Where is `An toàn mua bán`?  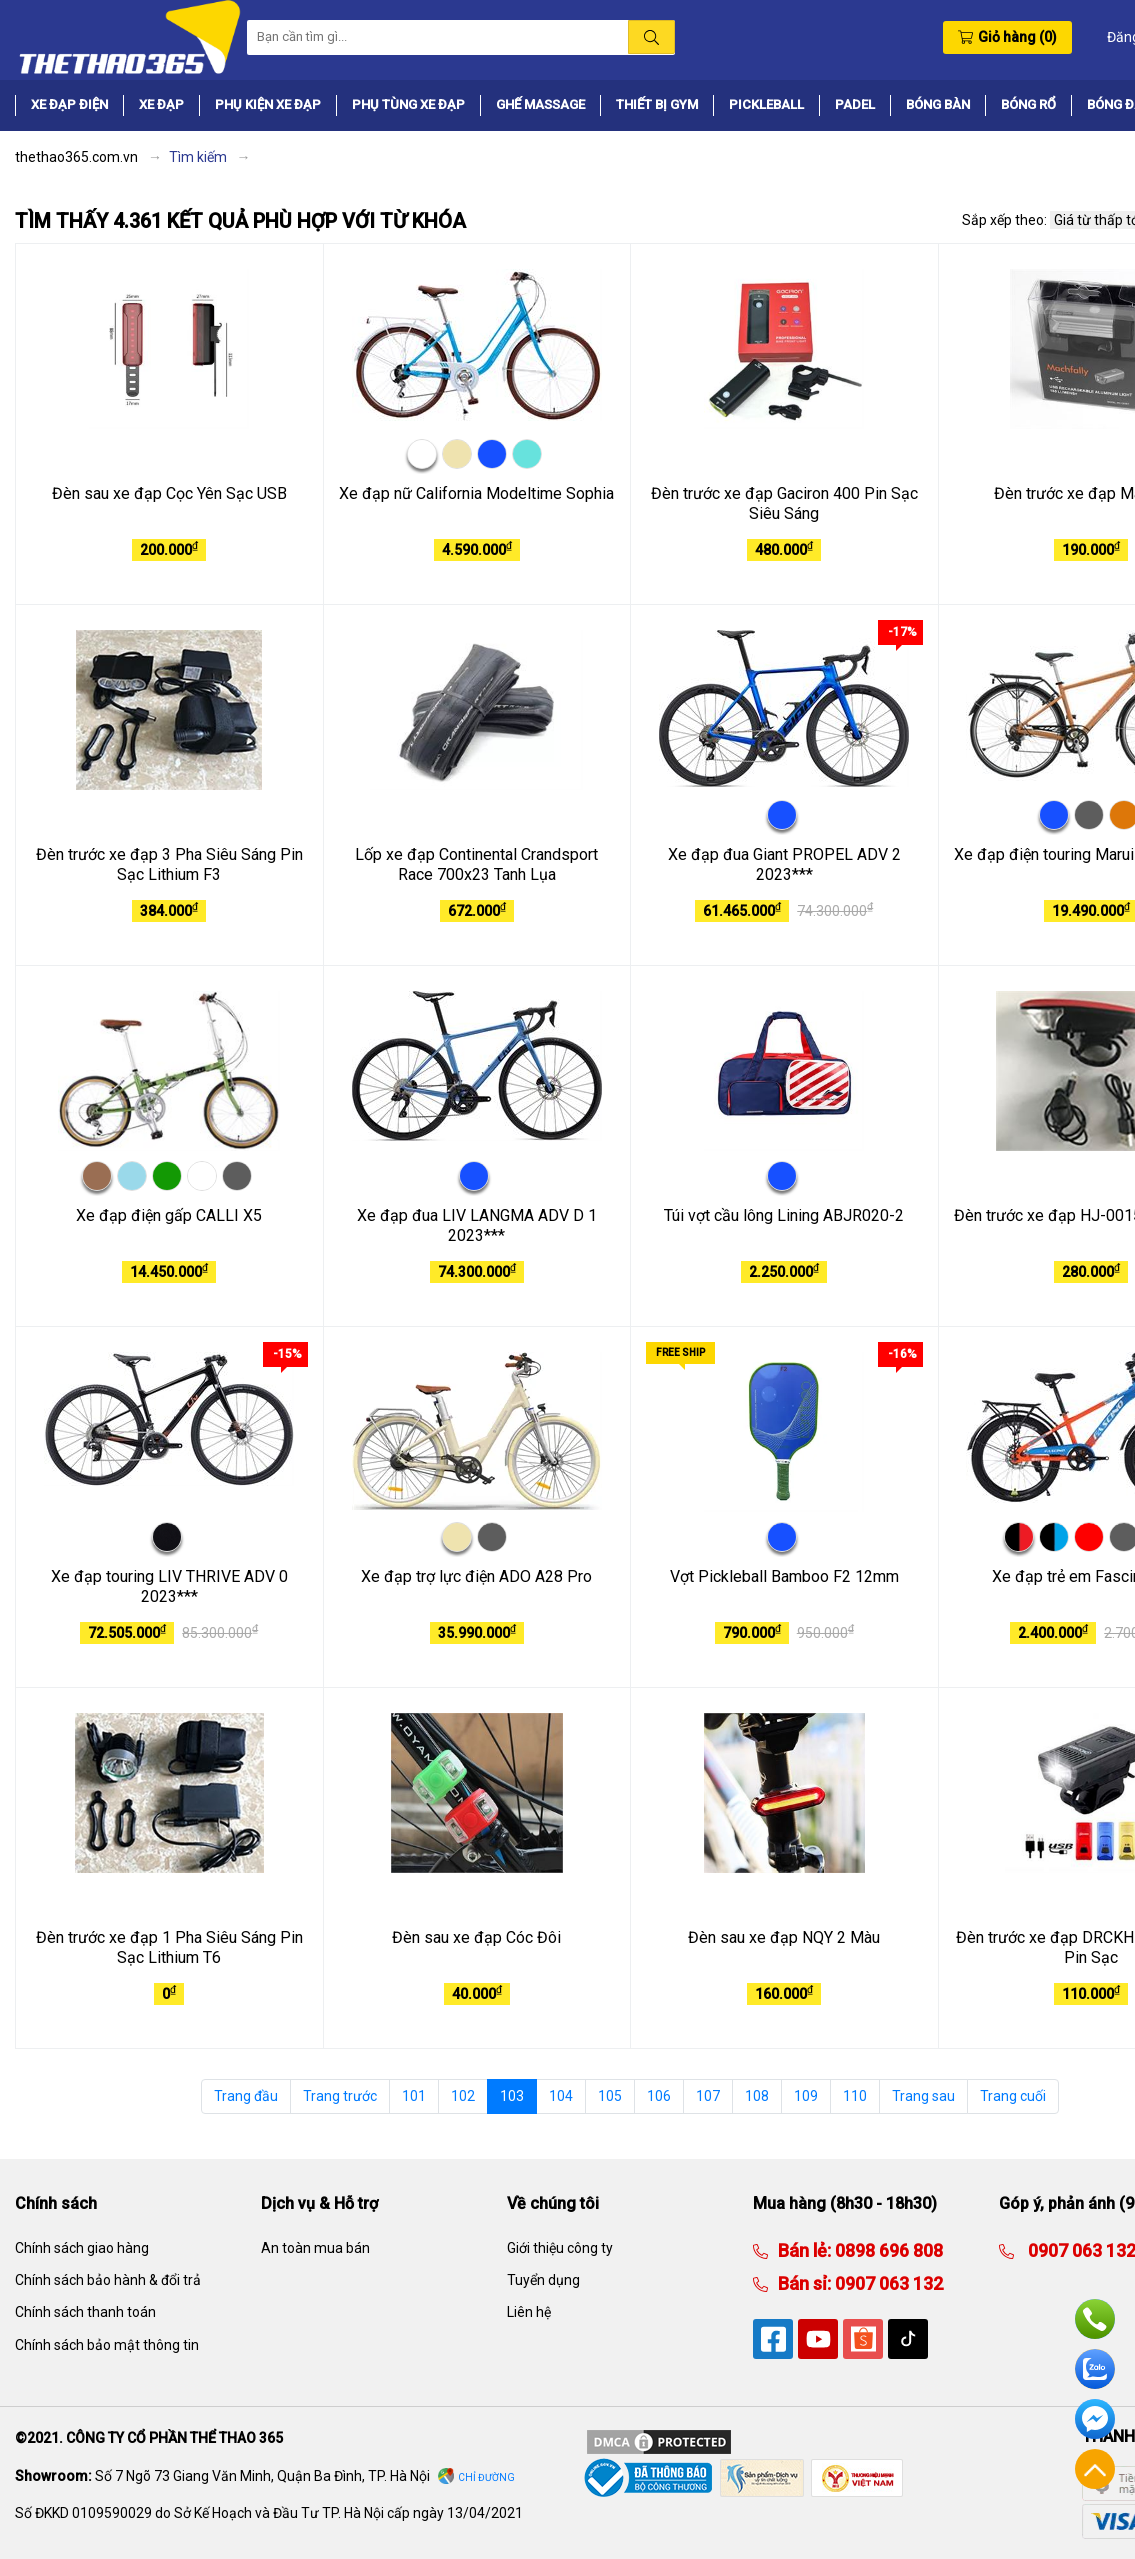 An toàn mua bán is located at coordinates (315, 2248).